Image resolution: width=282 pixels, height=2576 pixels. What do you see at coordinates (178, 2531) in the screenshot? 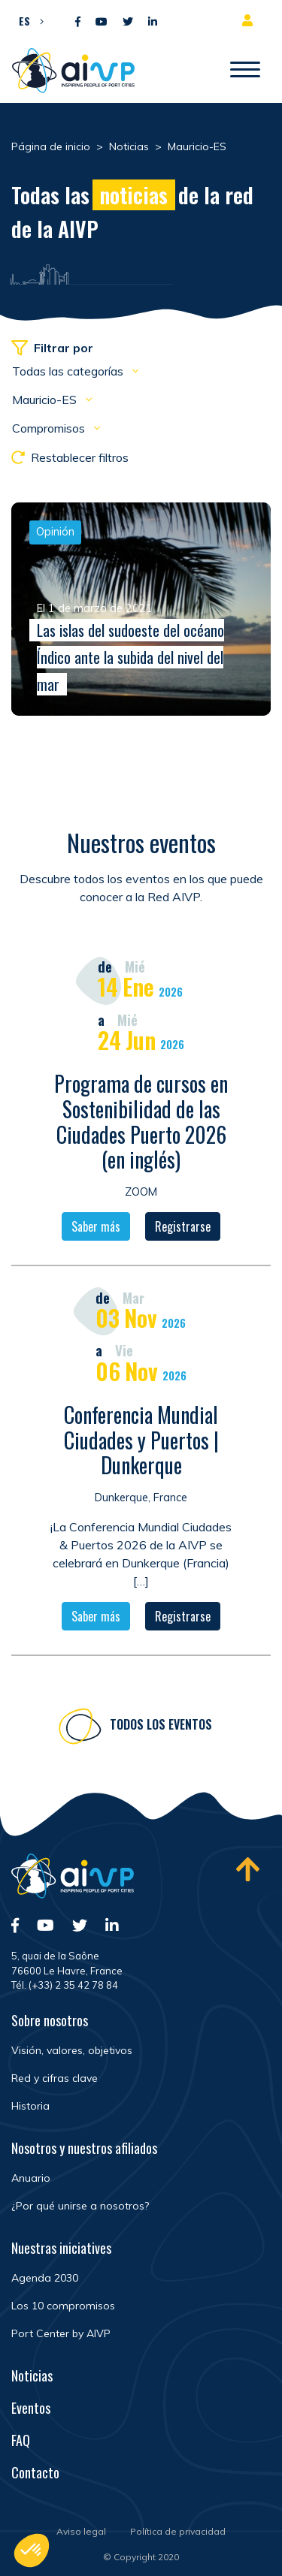
I see `Política de privacidad` at bounding box center [178, 2531].